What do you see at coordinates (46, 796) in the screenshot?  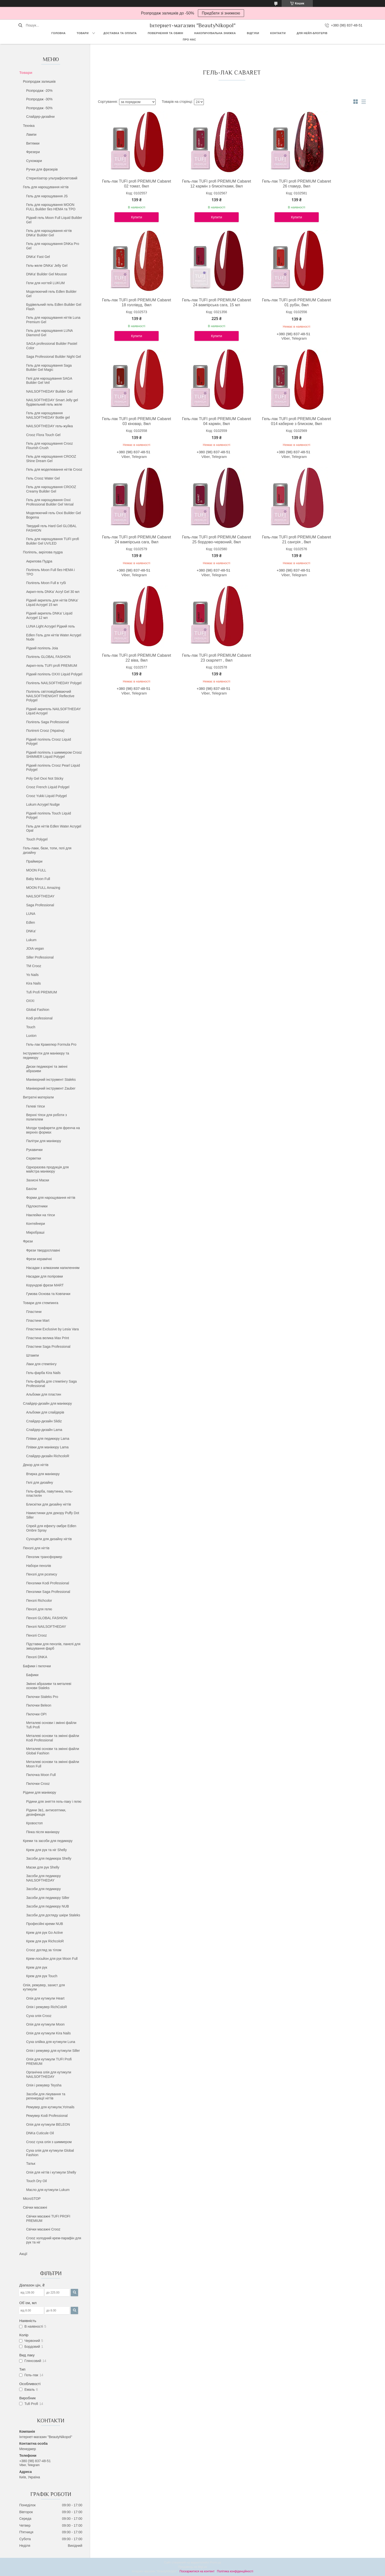 I see `Crooz Yukki Liquid Polygel` at bounding box center [46, 796].